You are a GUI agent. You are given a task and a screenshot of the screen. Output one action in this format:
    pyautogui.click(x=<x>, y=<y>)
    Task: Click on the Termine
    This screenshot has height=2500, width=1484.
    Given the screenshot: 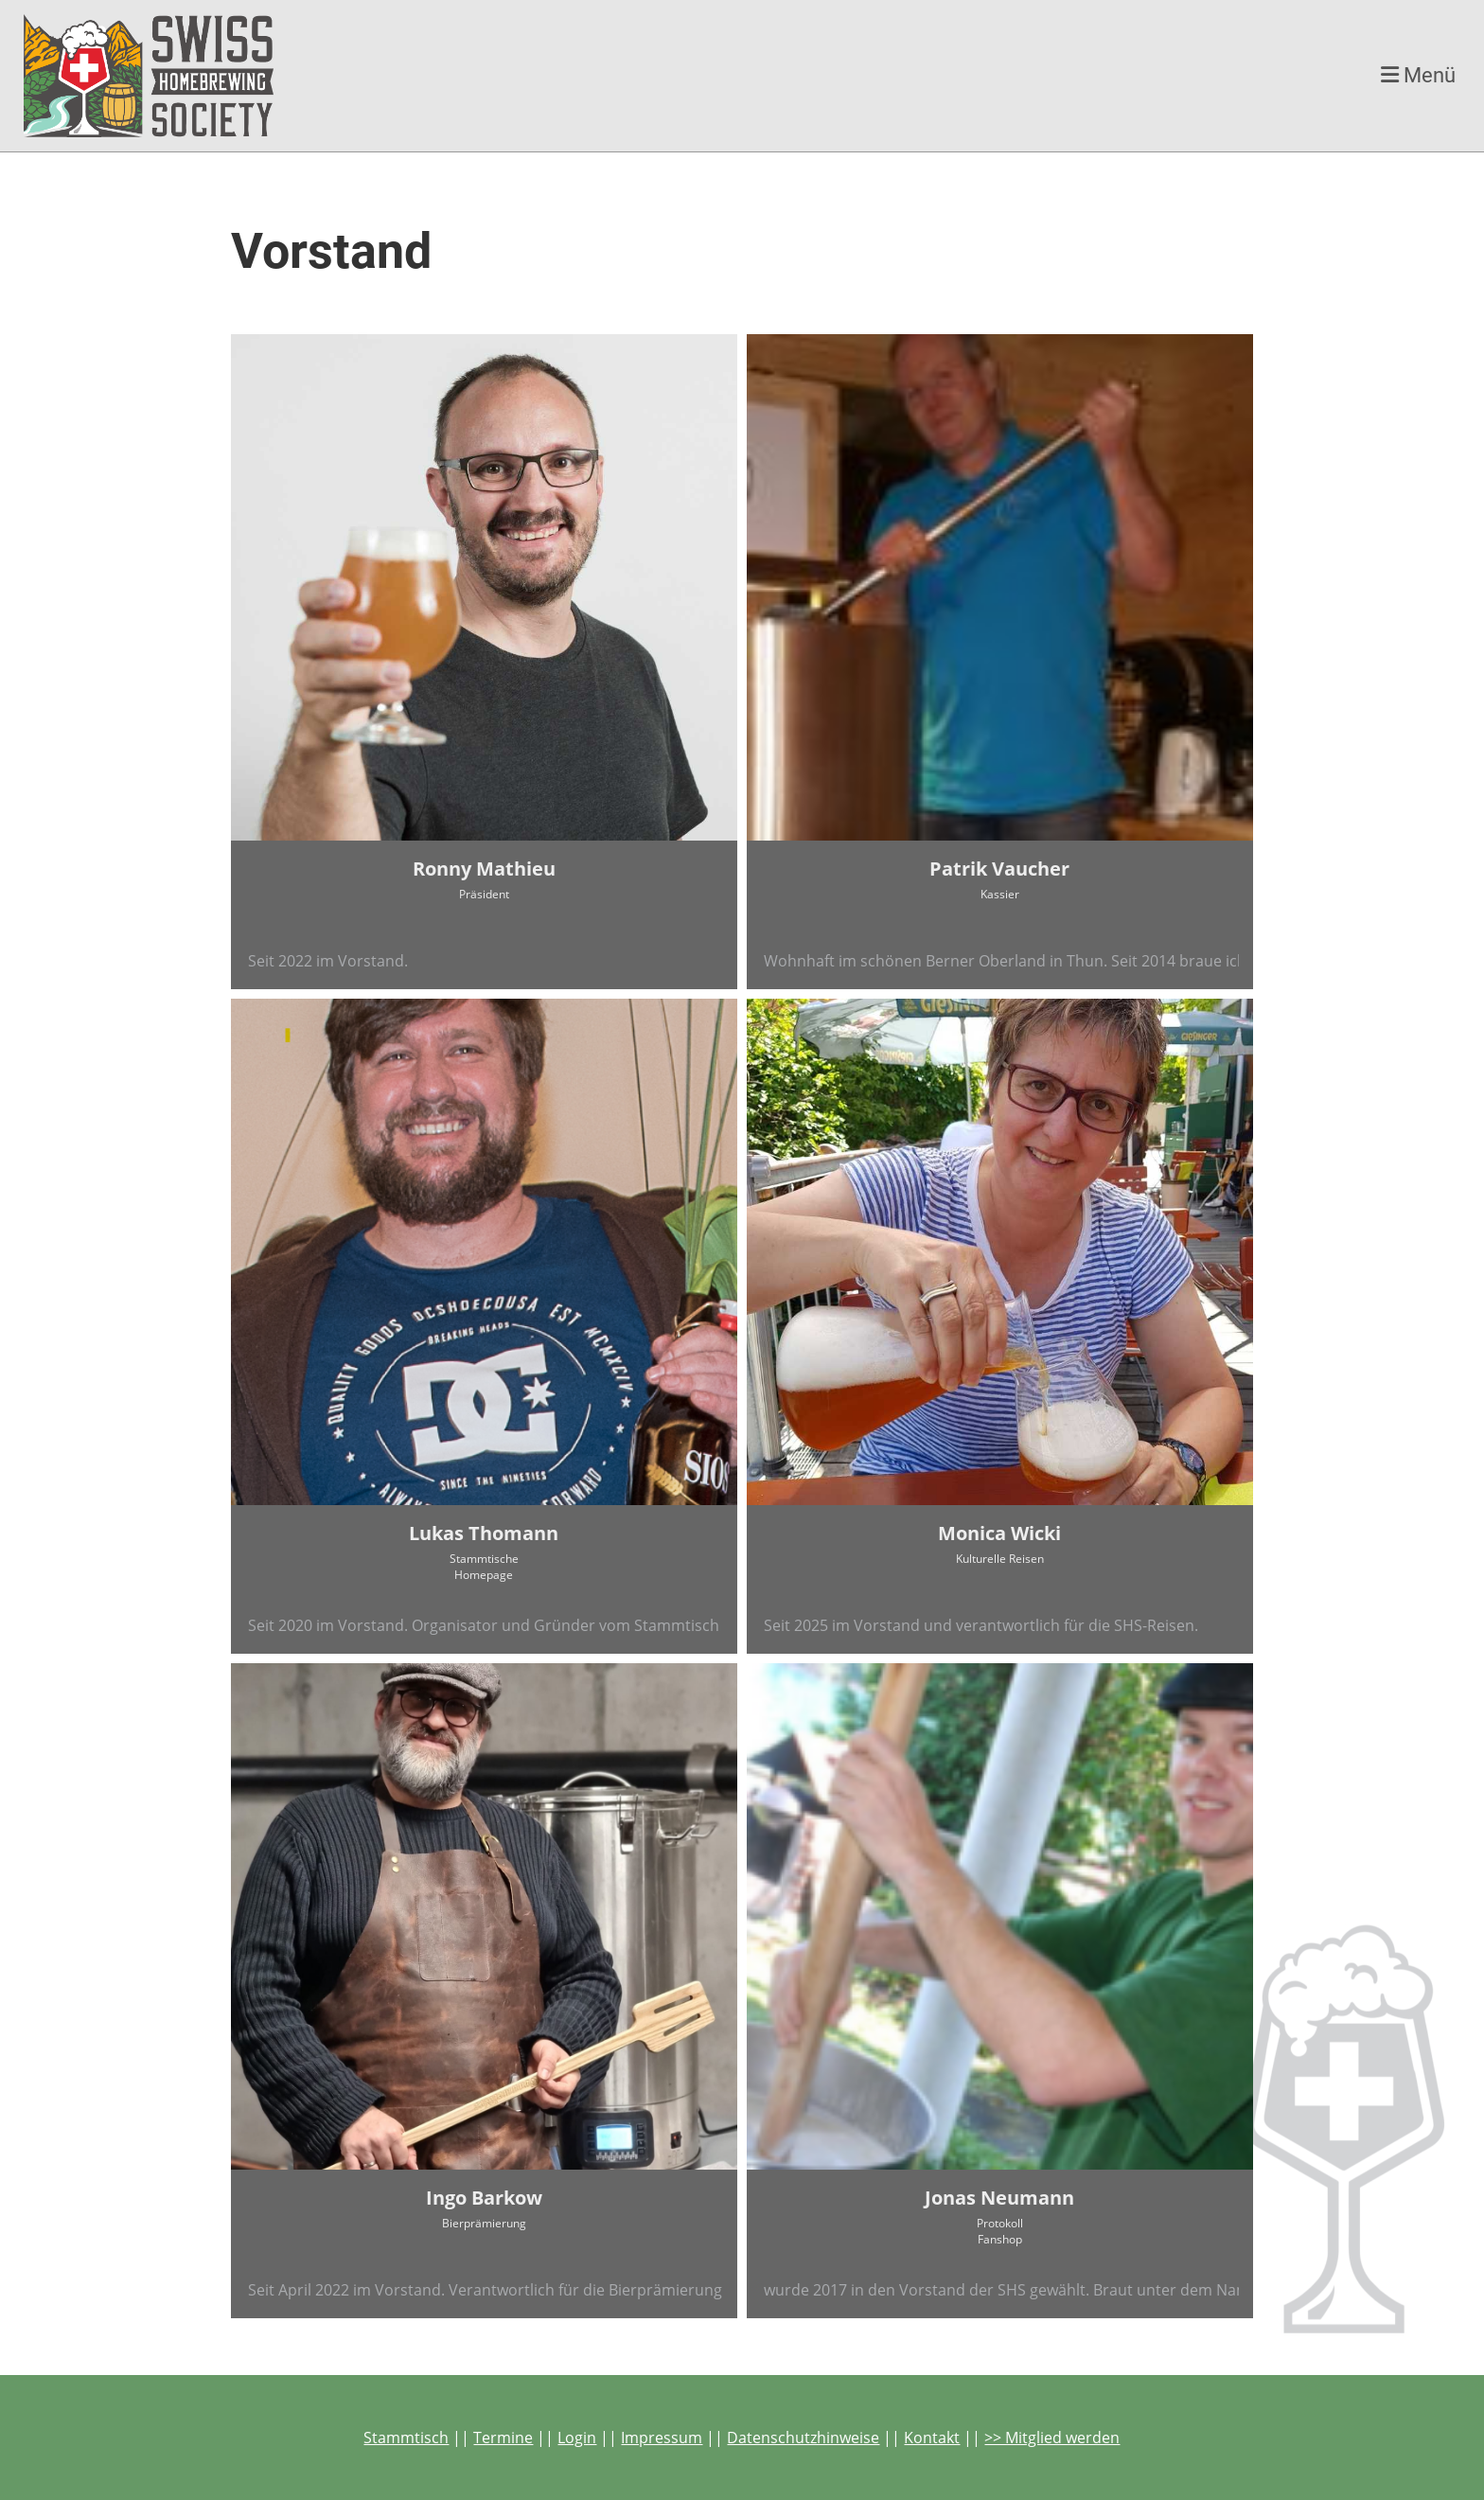 What is the action you would take?
    pyautogui.click(x=503, y=2437)
    